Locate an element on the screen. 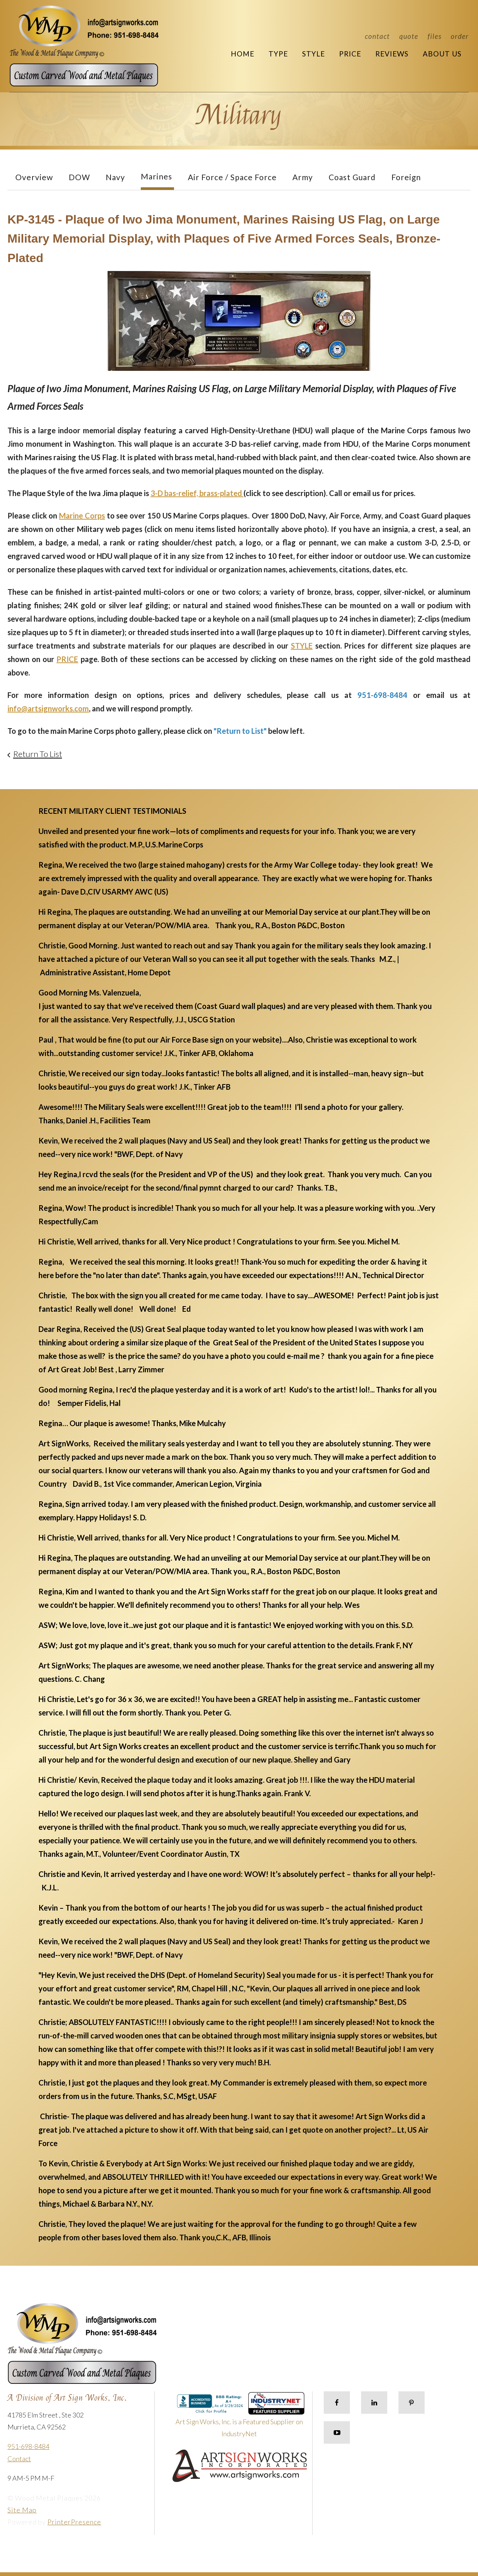 This screenshot has width=478, height=2576. PrinterPresence is located at coordinates (74, 2522).